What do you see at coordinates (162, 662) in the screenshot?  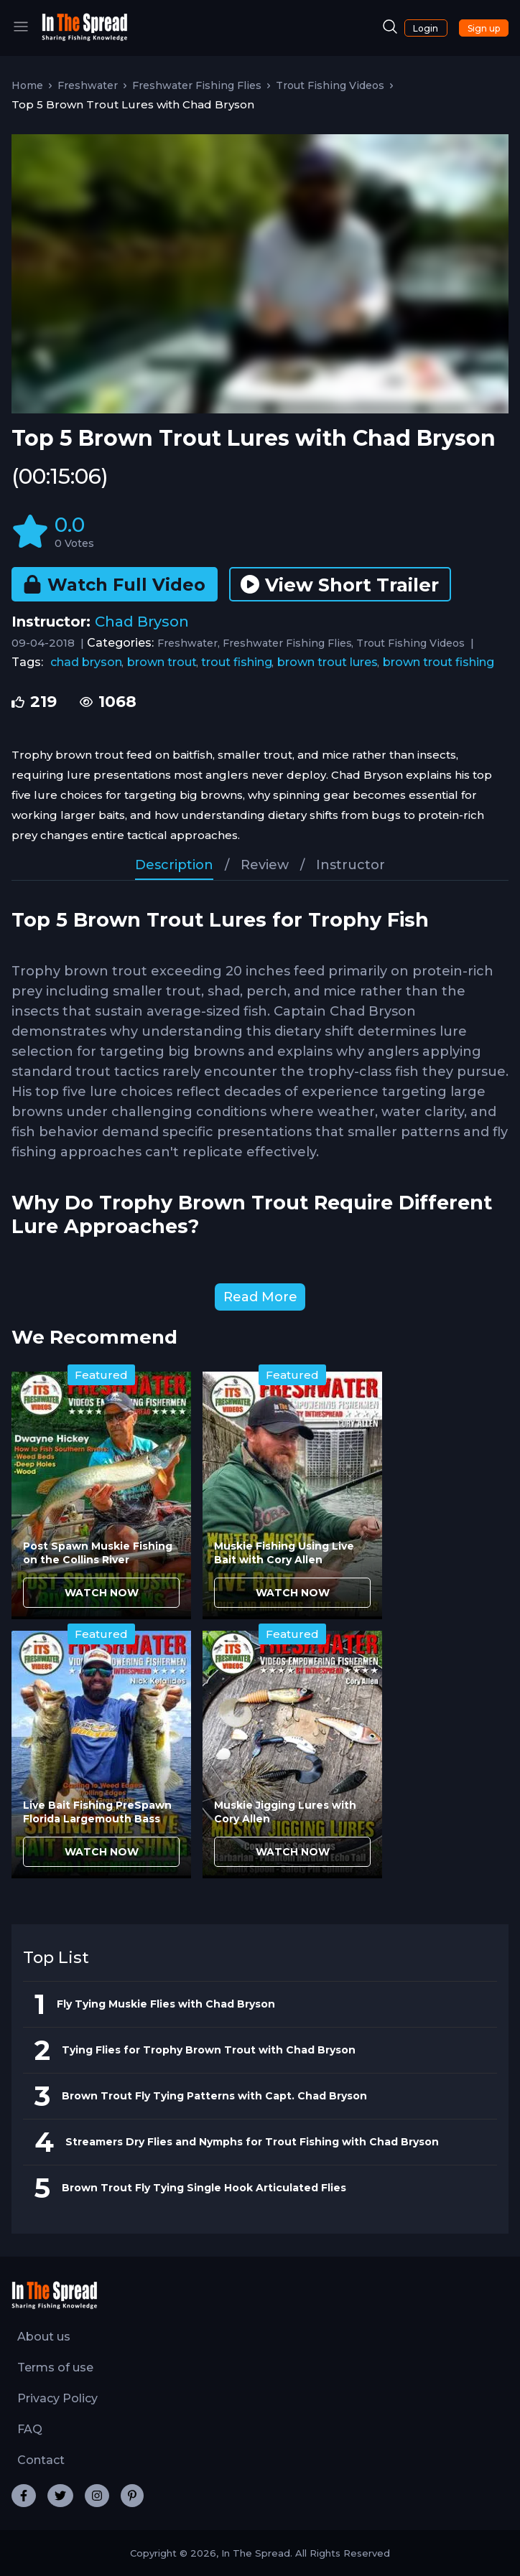 I see `brown trout` at bounding box center [162, 662].